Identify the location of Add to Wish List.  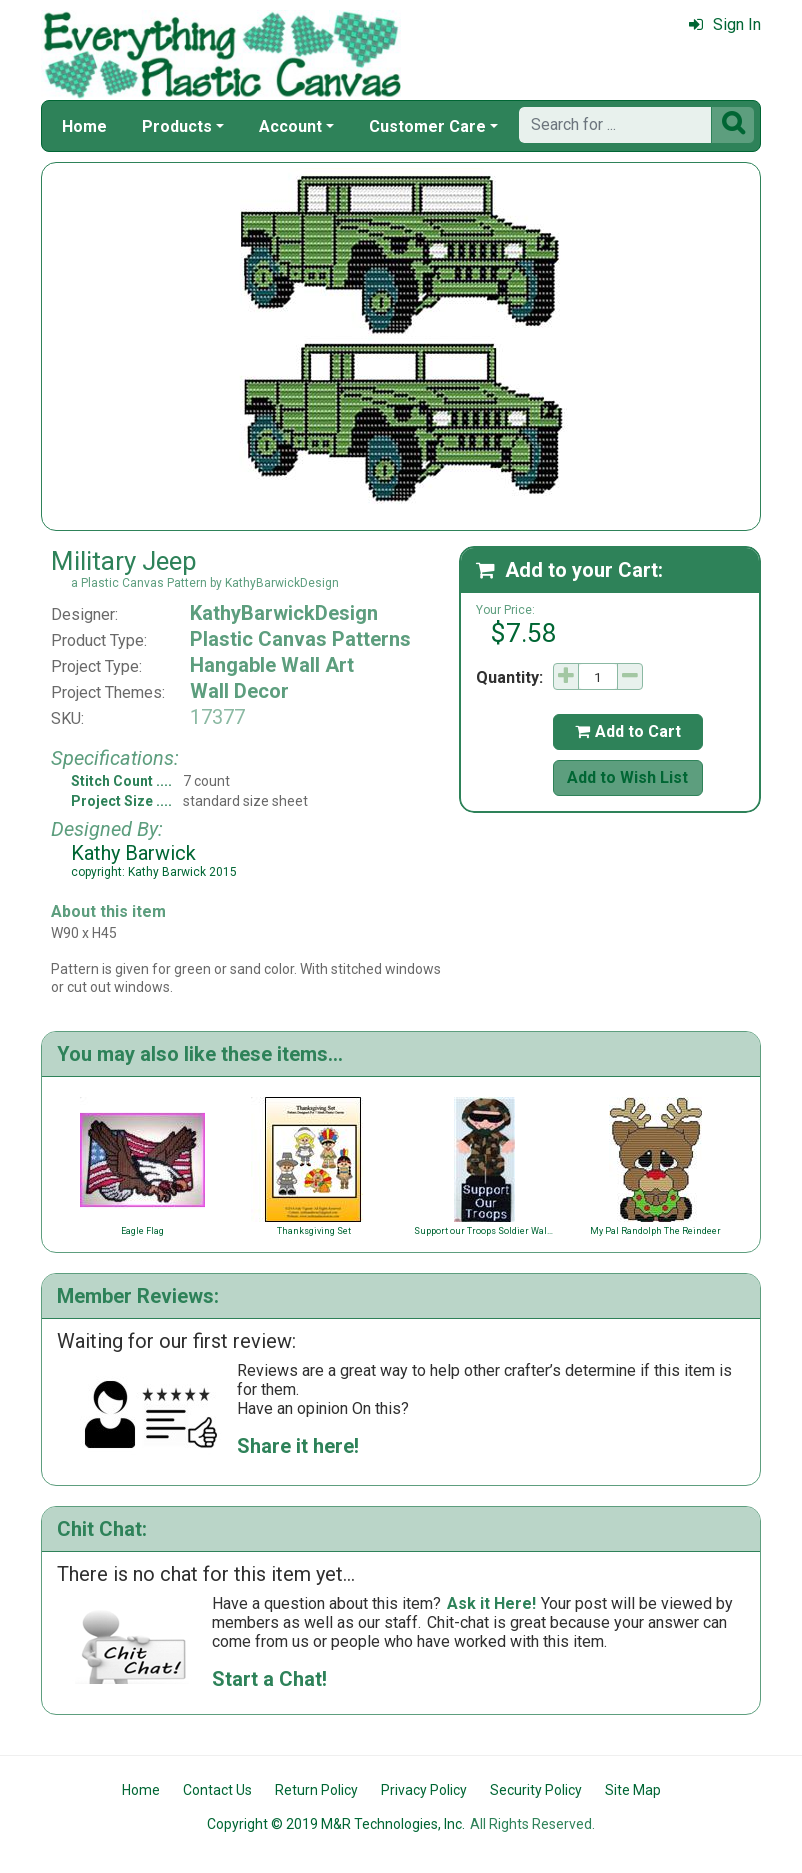
(627, 777).